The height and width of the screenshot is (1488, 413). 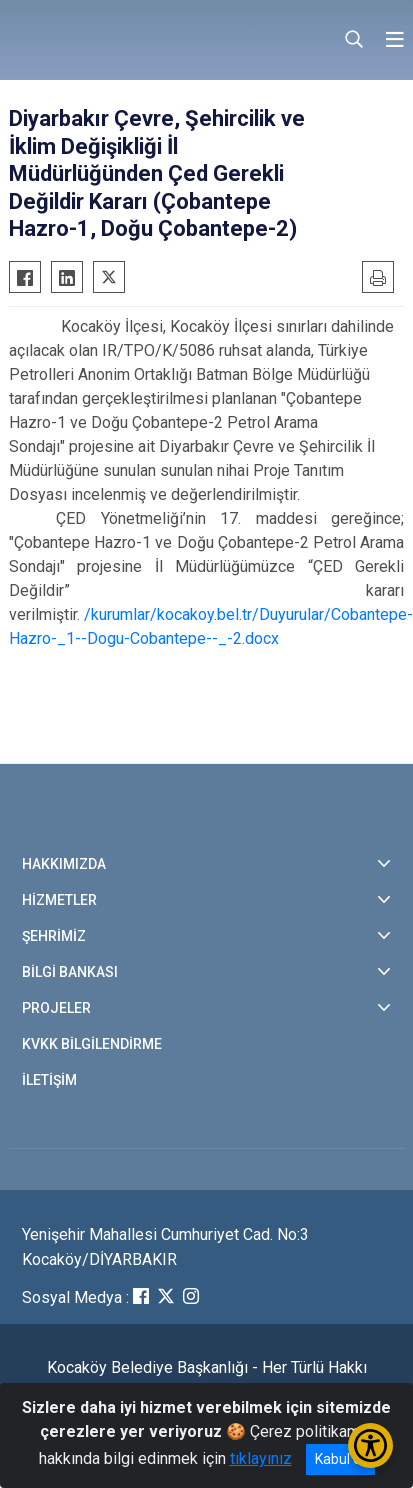 What do you see at coordinates (64, 864) in the screenshot?
I see `HAKKIMIZDA` at bounding box center [64, 864].